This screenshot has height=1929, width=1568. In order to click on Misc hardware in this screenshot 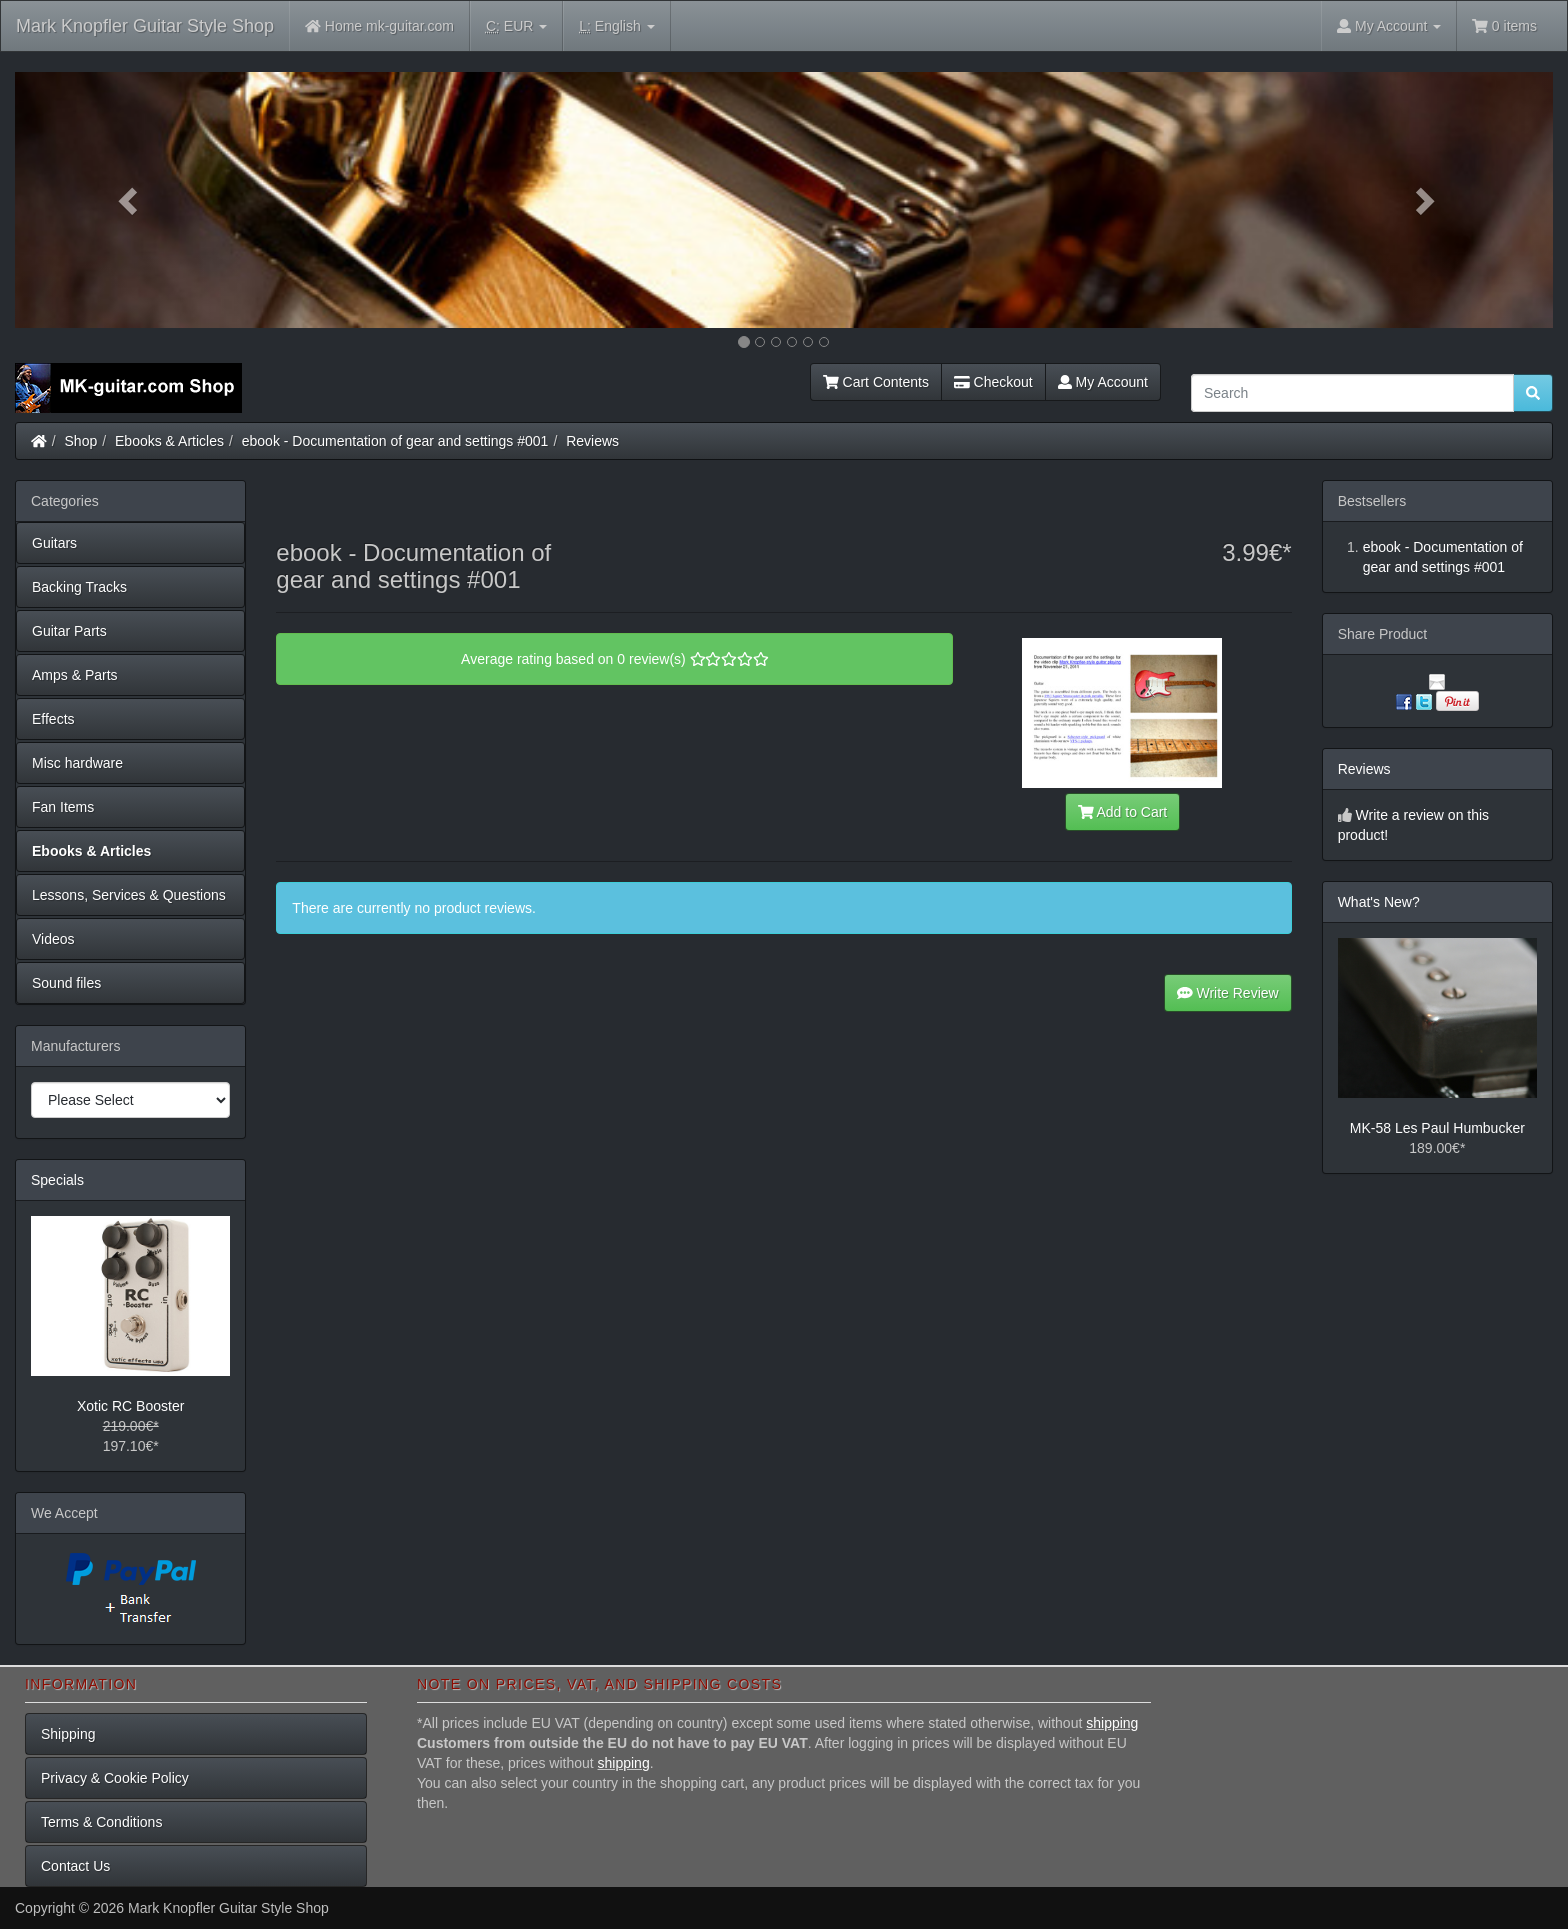, I will do `click(77, 763)`.